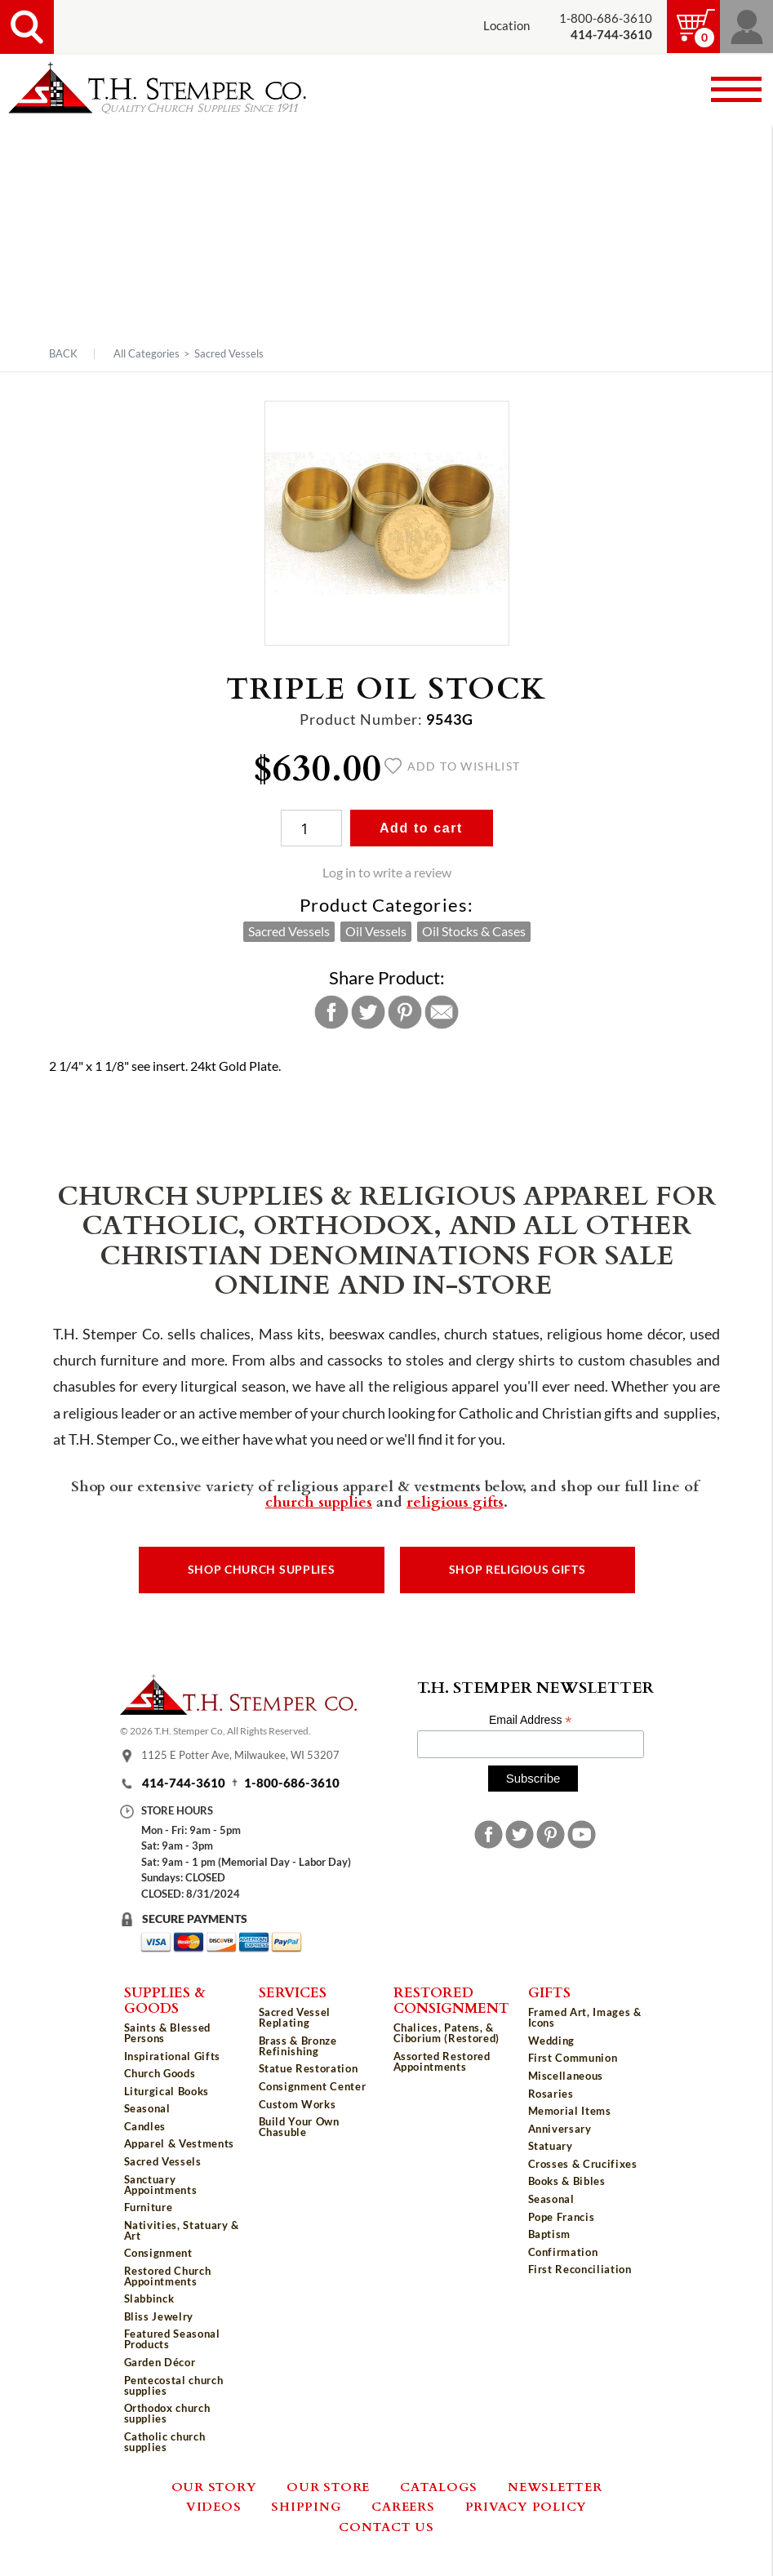 The height and width of the screenshot is (2576, 773). What do you see at coordinates (368, 1012) in the screenshot?
I see `Twitter` at bounding box center [368, 1012].